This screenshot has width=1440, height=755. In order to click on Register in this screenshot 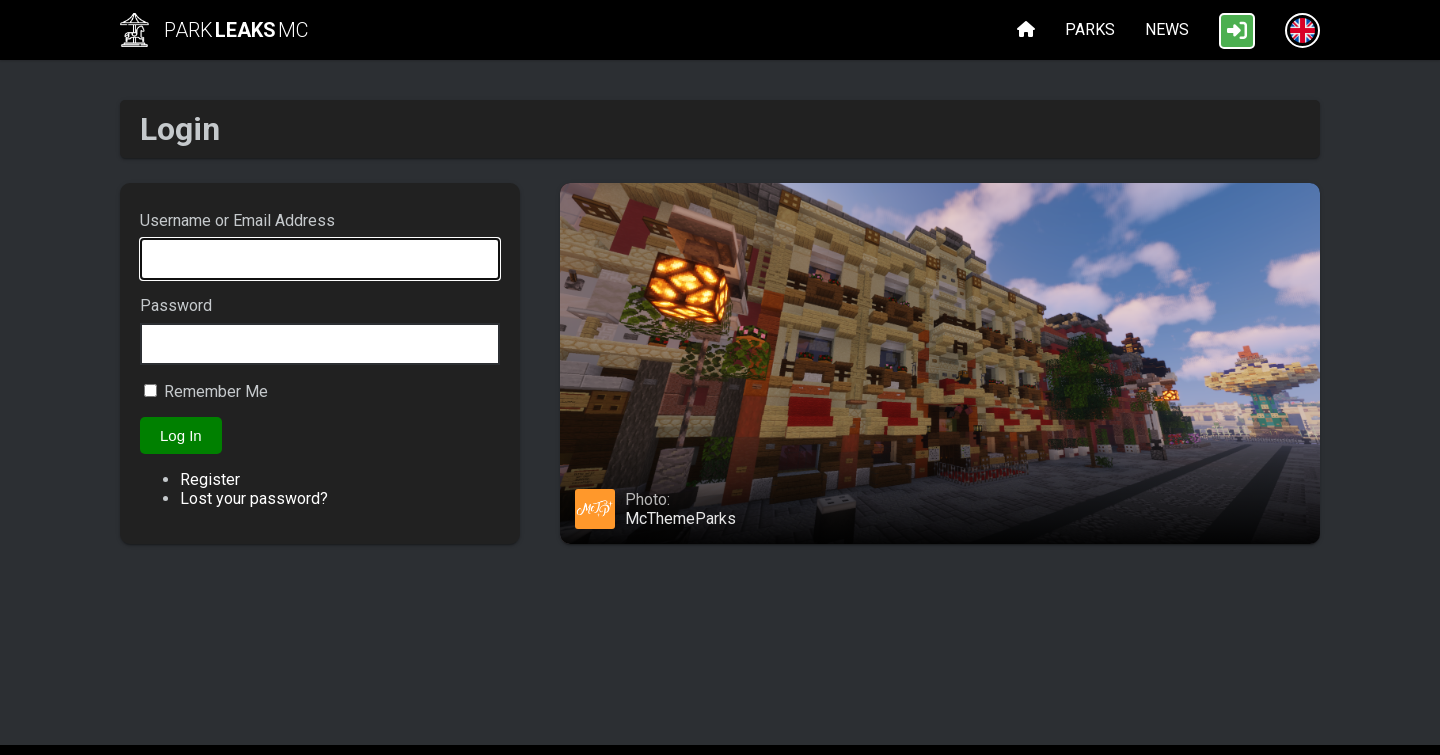, I will do `click(210, 479)`.